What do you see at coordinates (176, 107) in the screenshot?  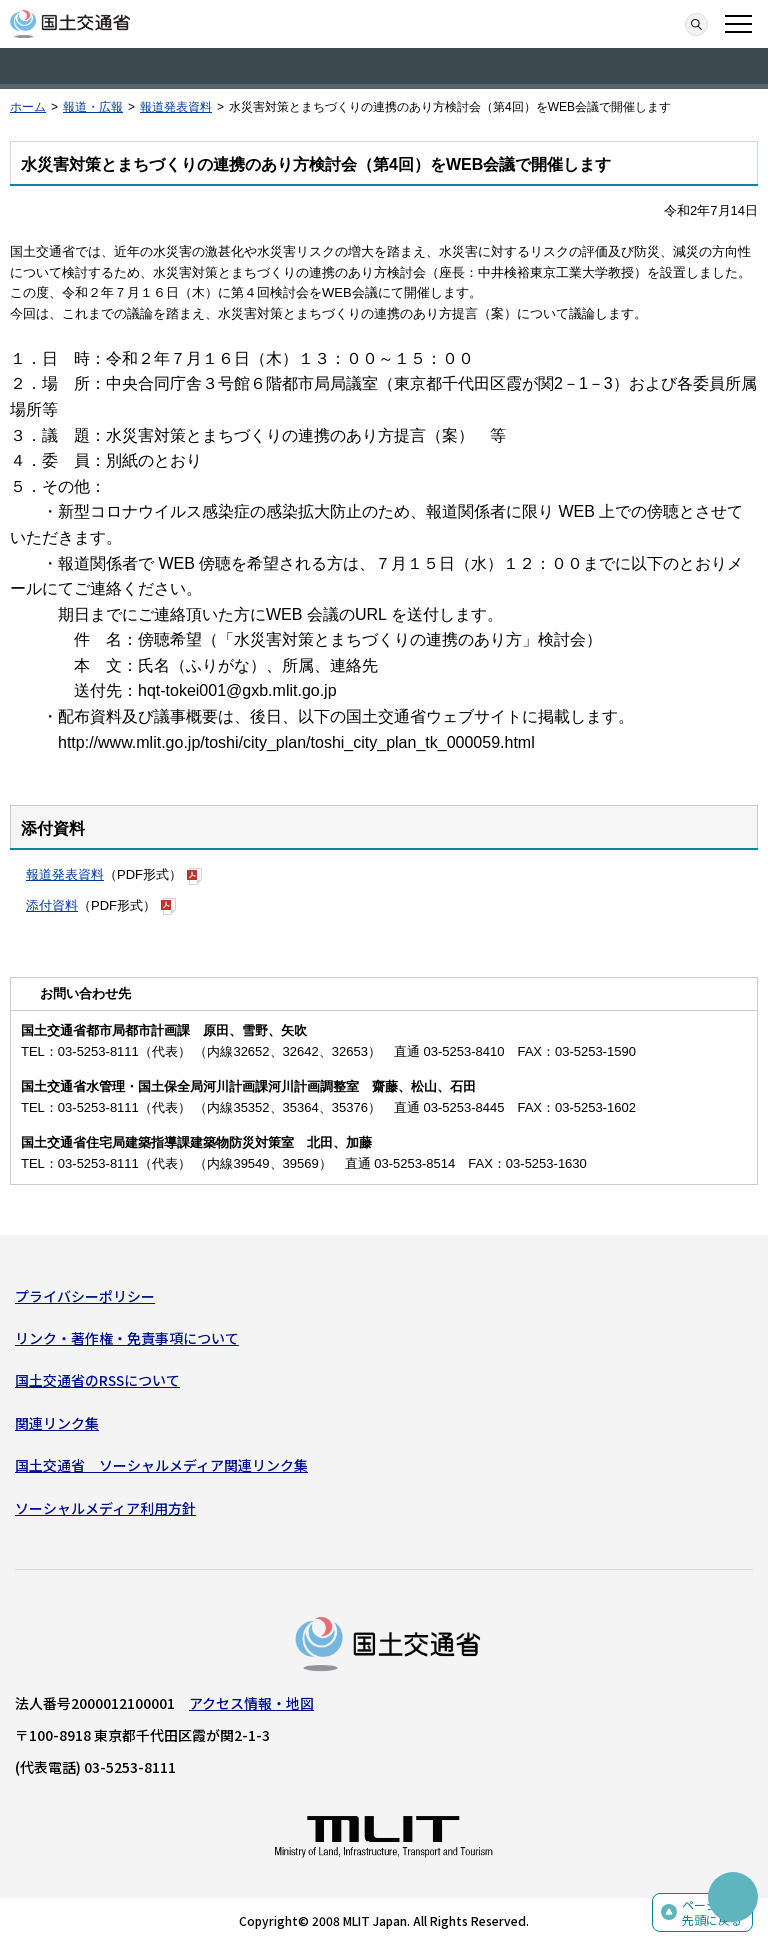 I see `報道発表資料` at bounding box center [176, 107].